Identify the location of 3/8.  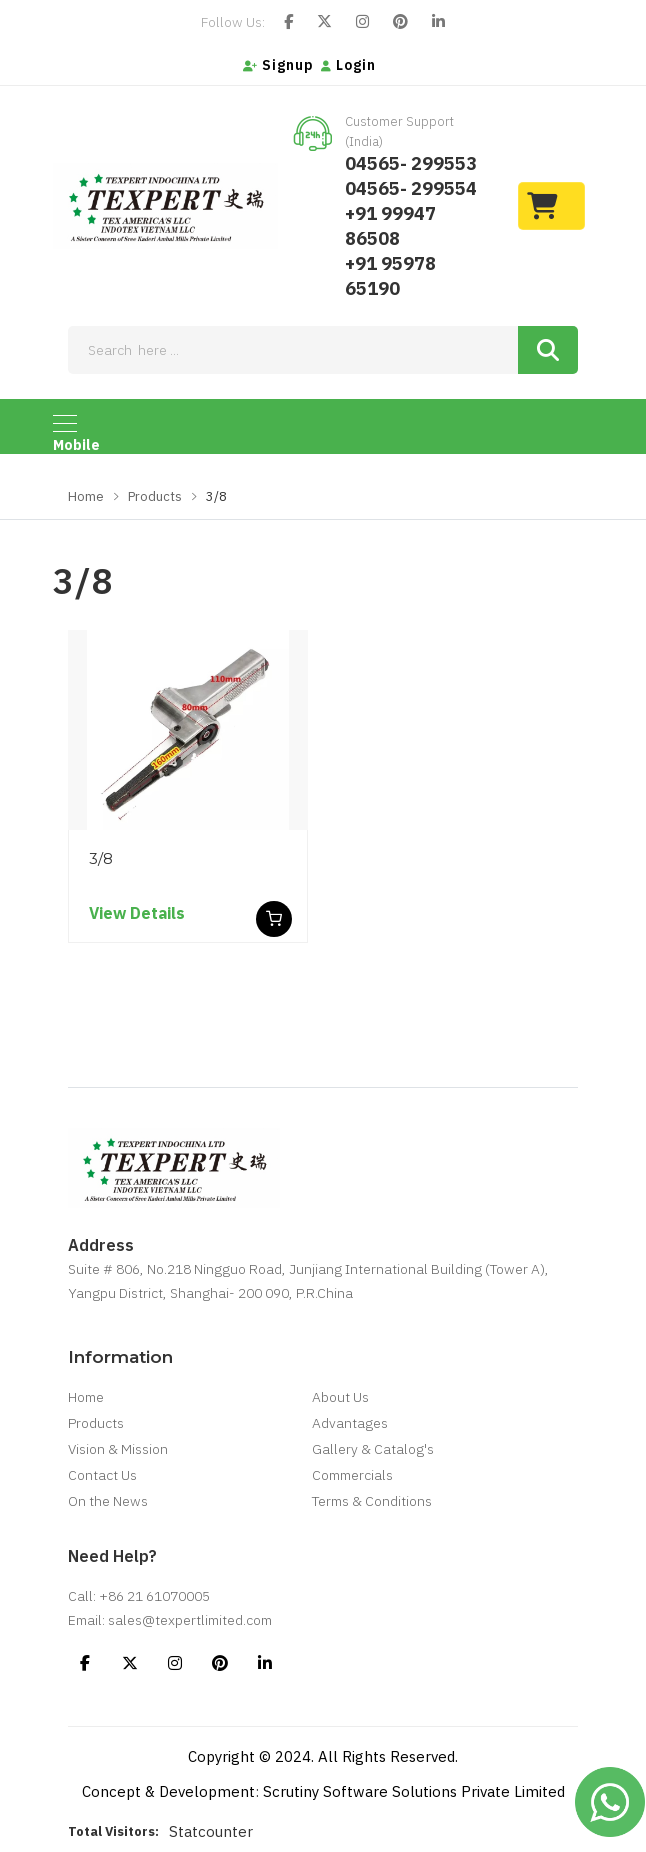
(101, 858).